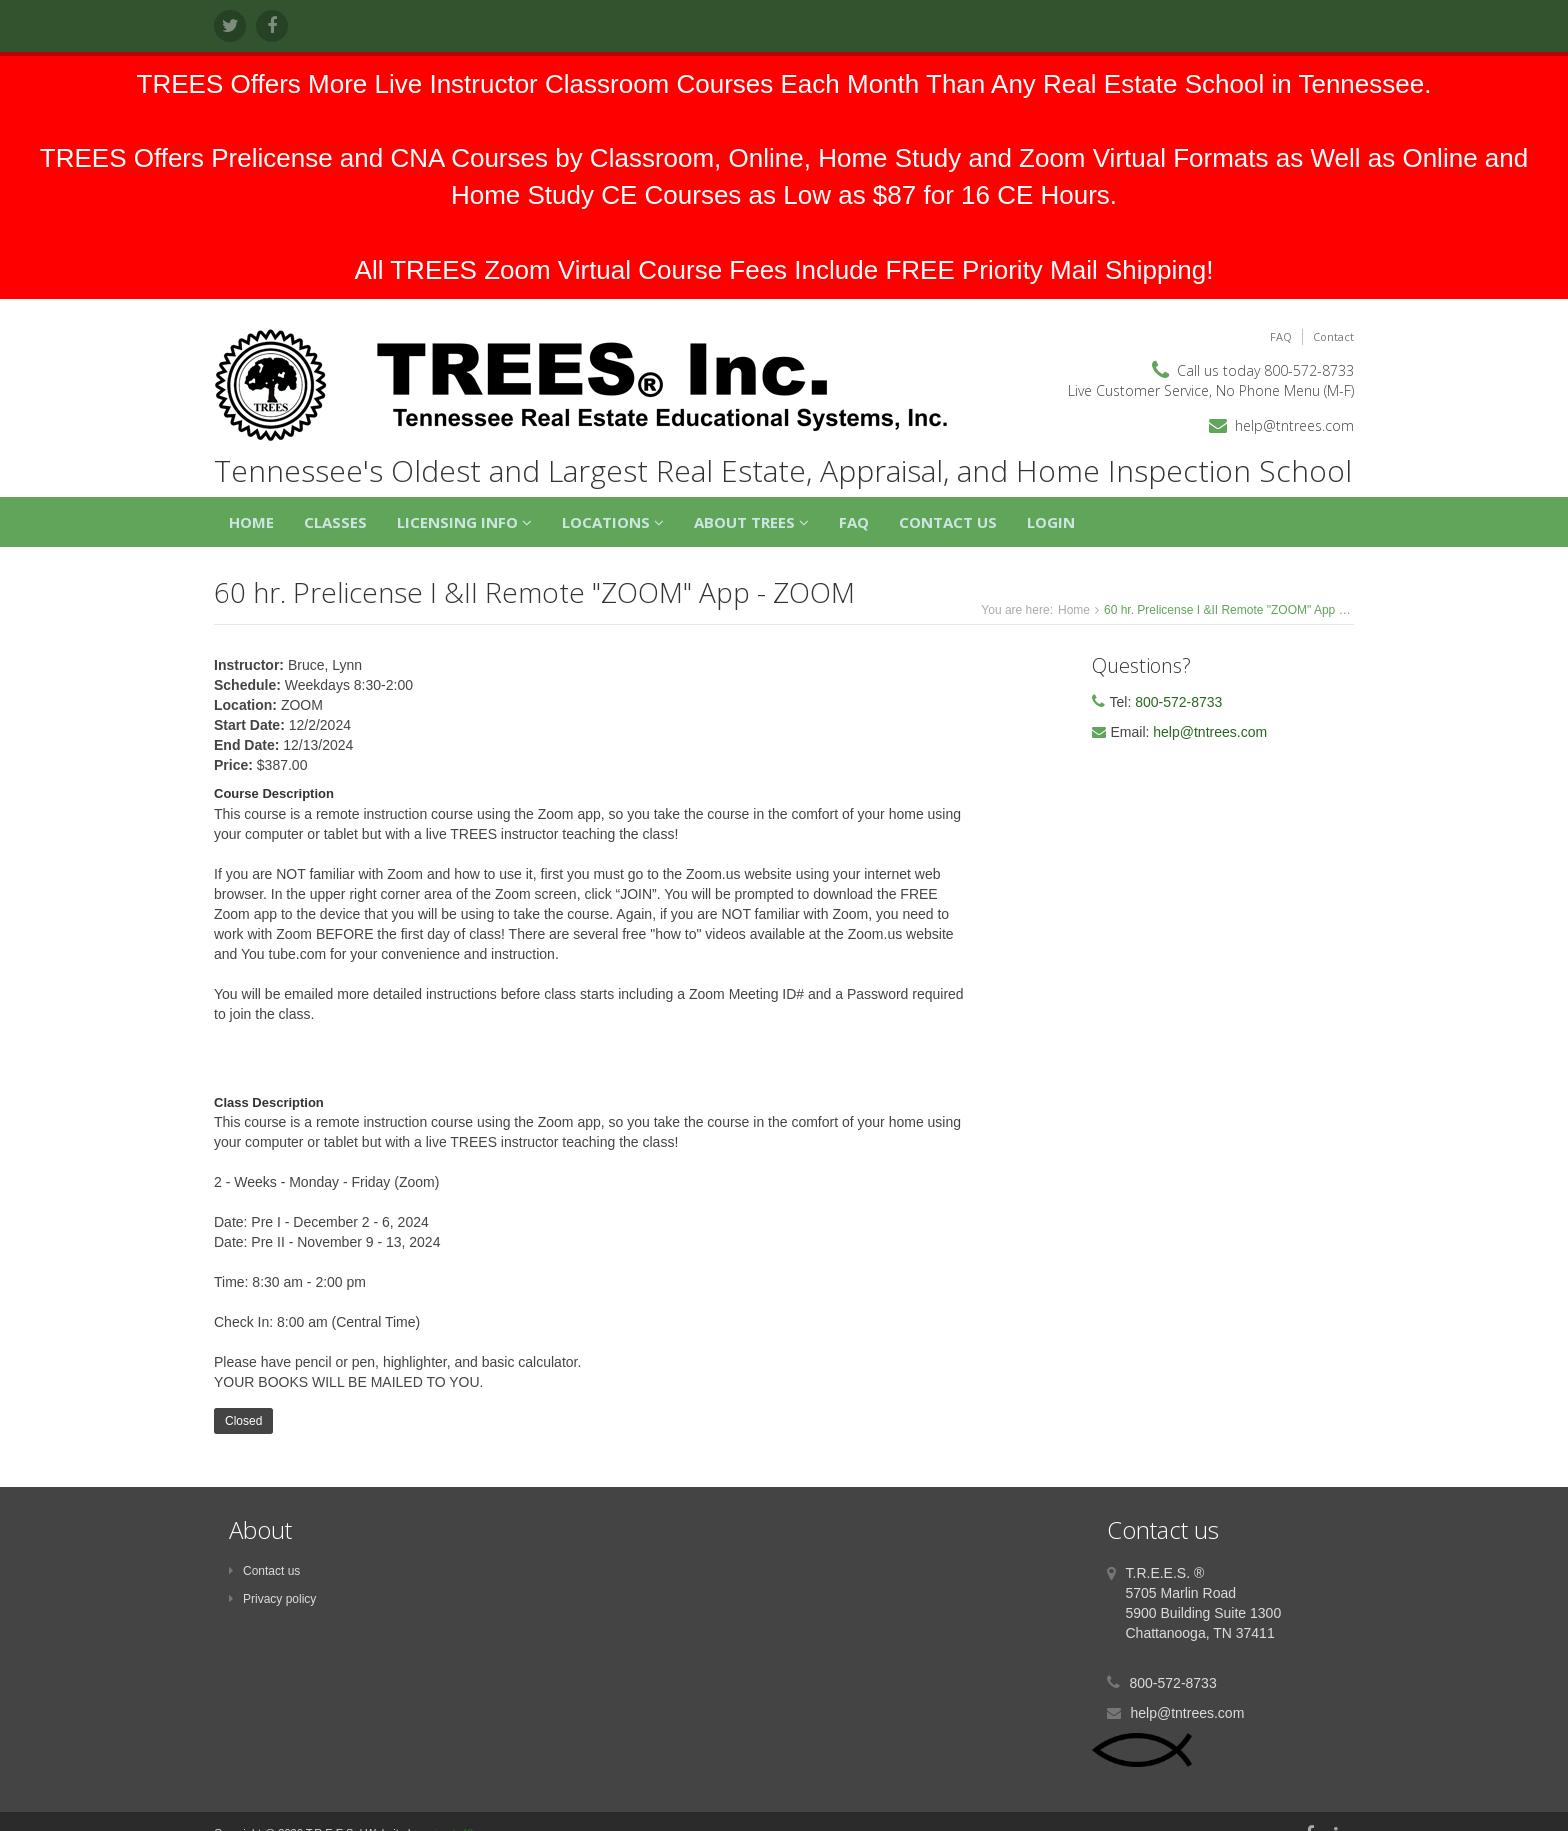 The height and width of the screenshot is (1831, 1568). I want to click on Login, so click(1051, 522).